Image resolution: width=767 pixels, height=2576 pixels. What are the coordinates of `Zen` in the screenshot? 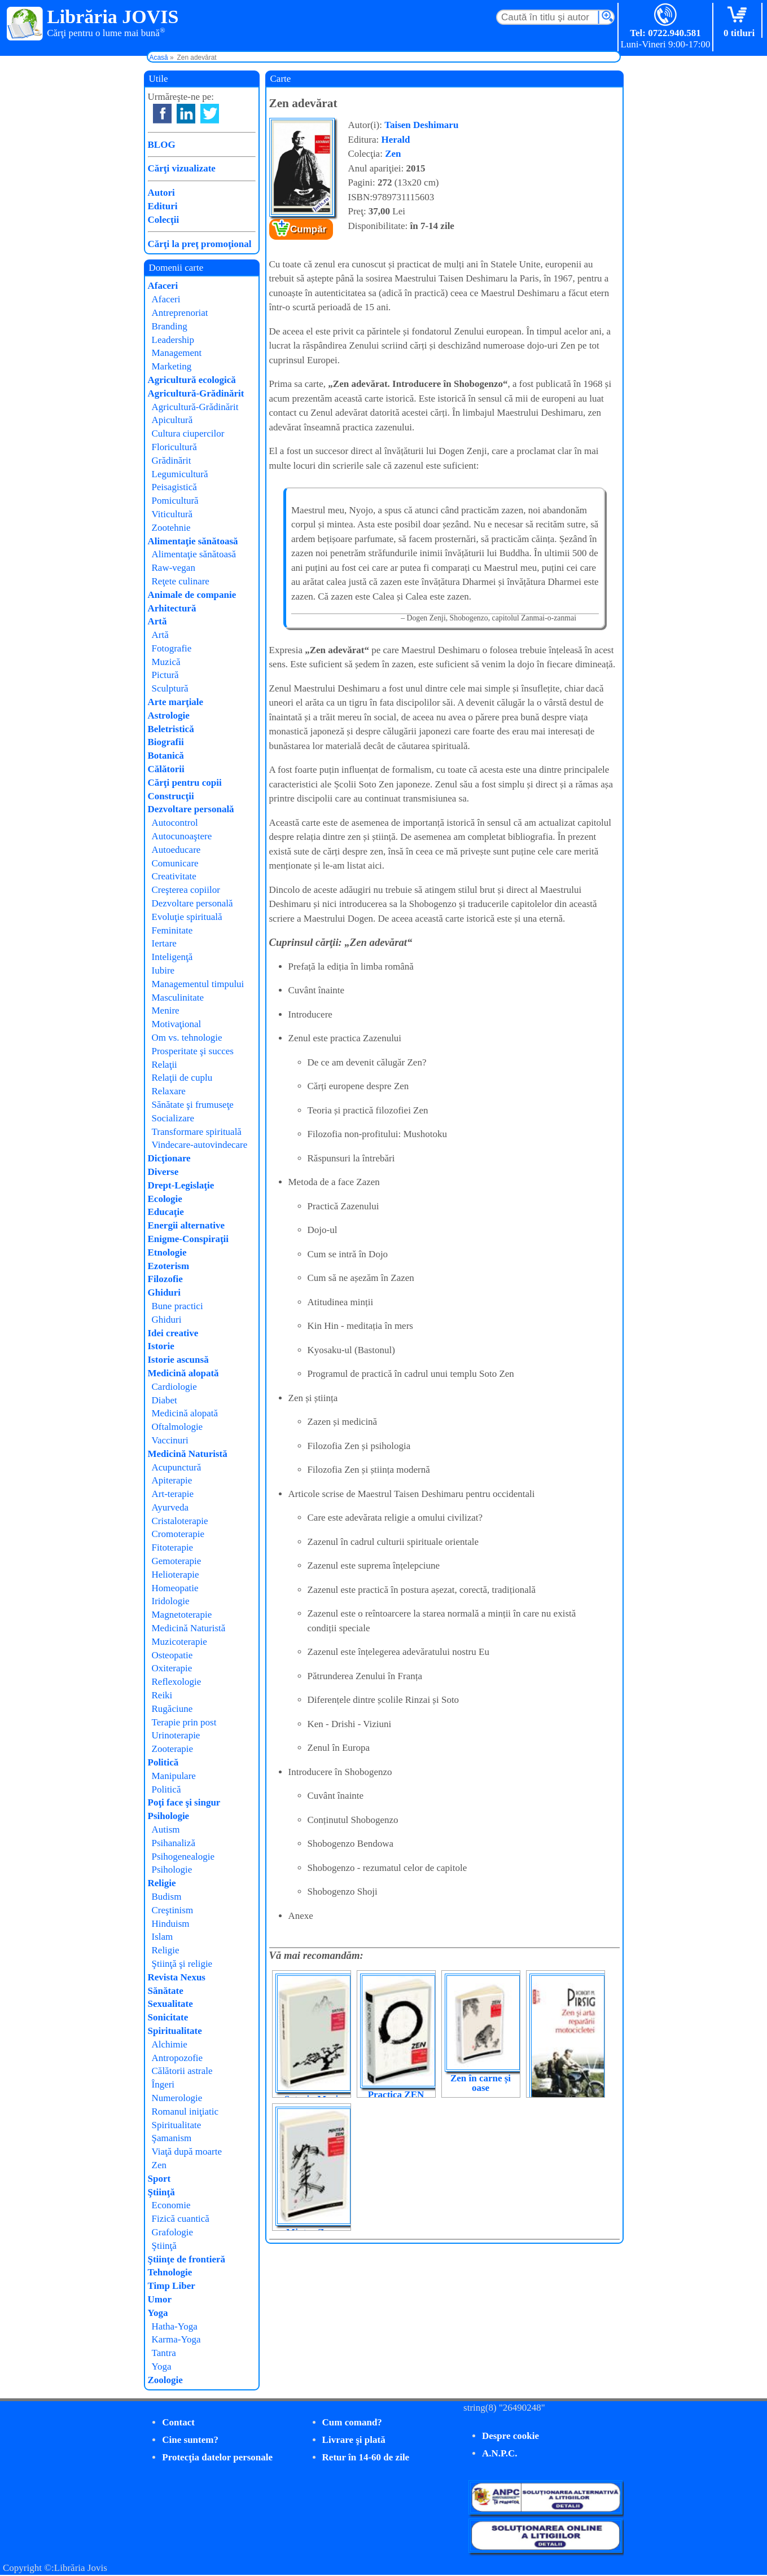 It's located at (393, 153).